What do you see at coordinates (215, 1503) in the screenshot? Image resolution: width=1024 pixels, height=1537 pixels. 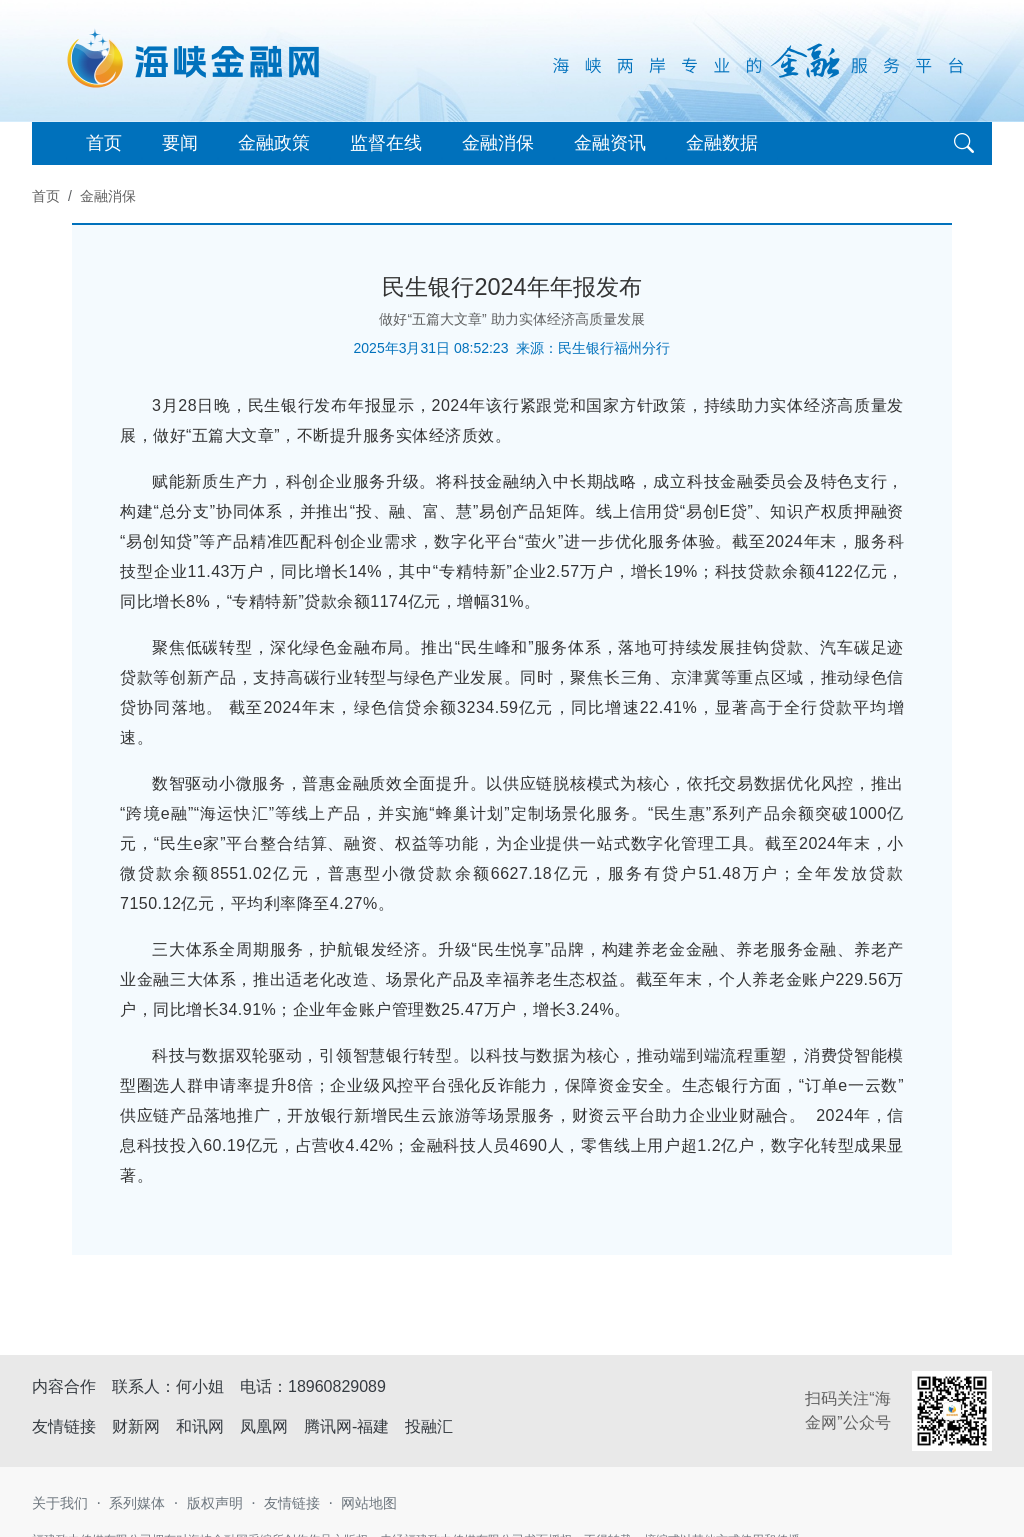 I see `版权声明` at bounding box center [215, 1503].